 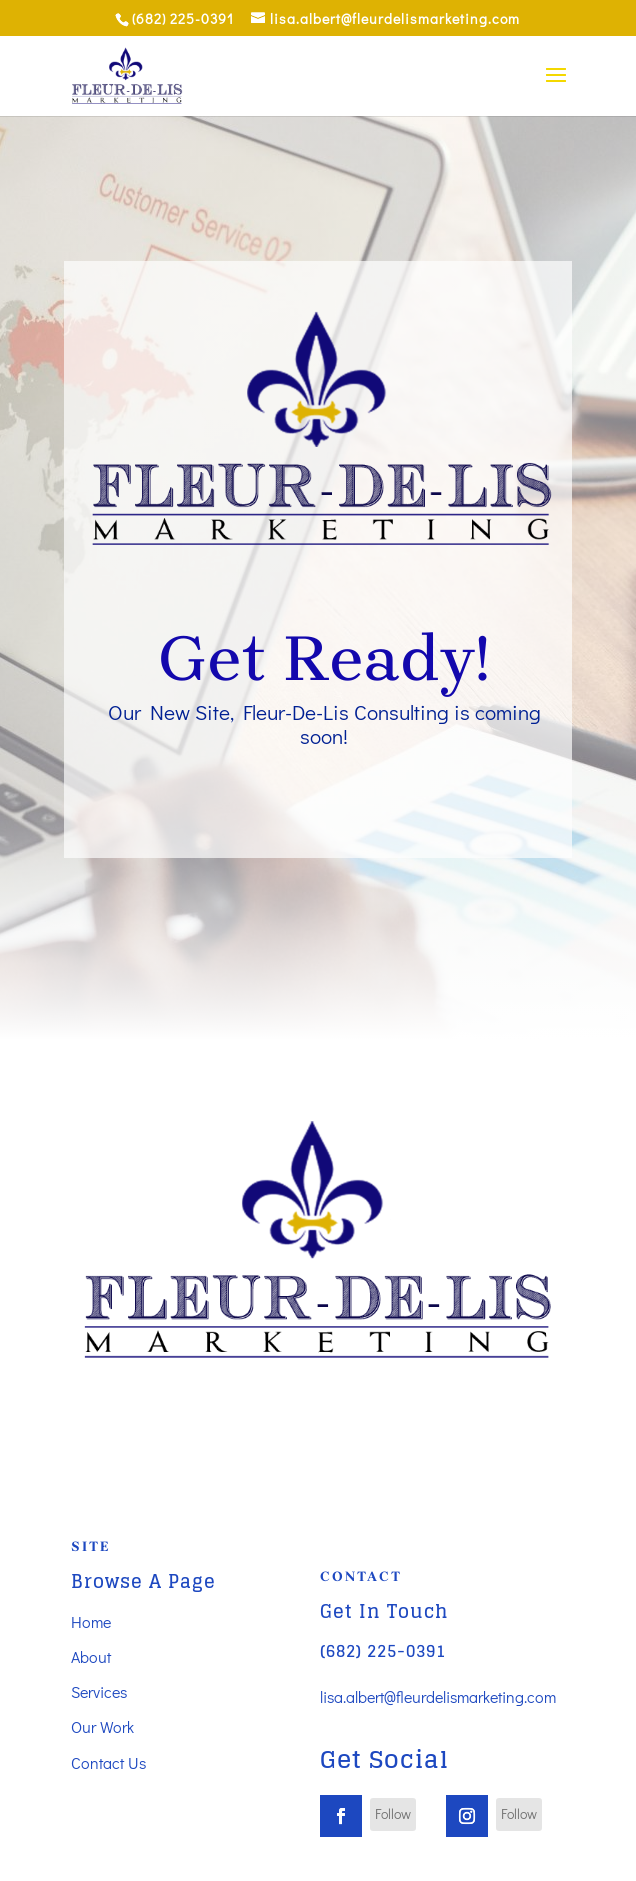 I want to click on (682) 225-0391, so click(x=383, y=1651).